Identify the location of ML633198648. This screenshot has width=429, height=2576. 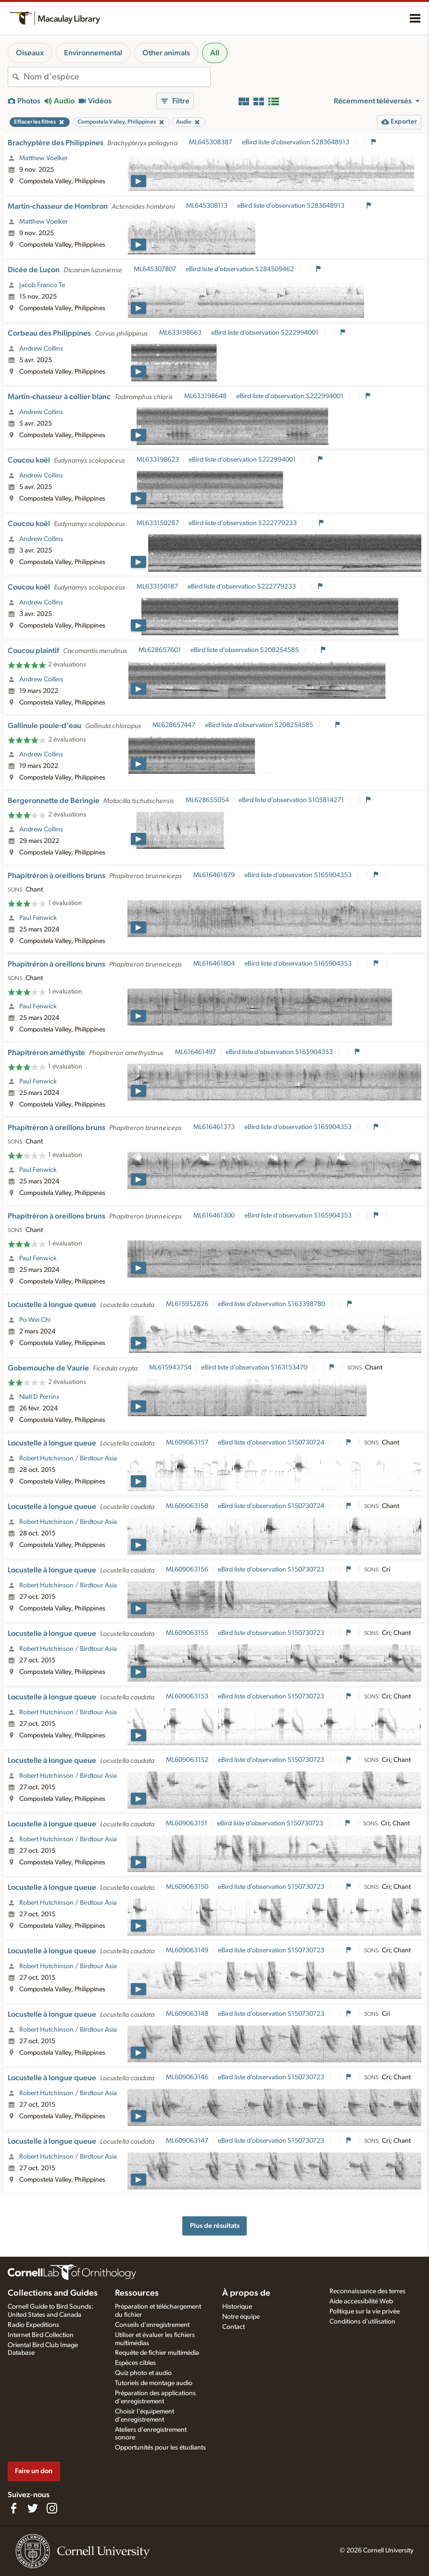
(205, 396).